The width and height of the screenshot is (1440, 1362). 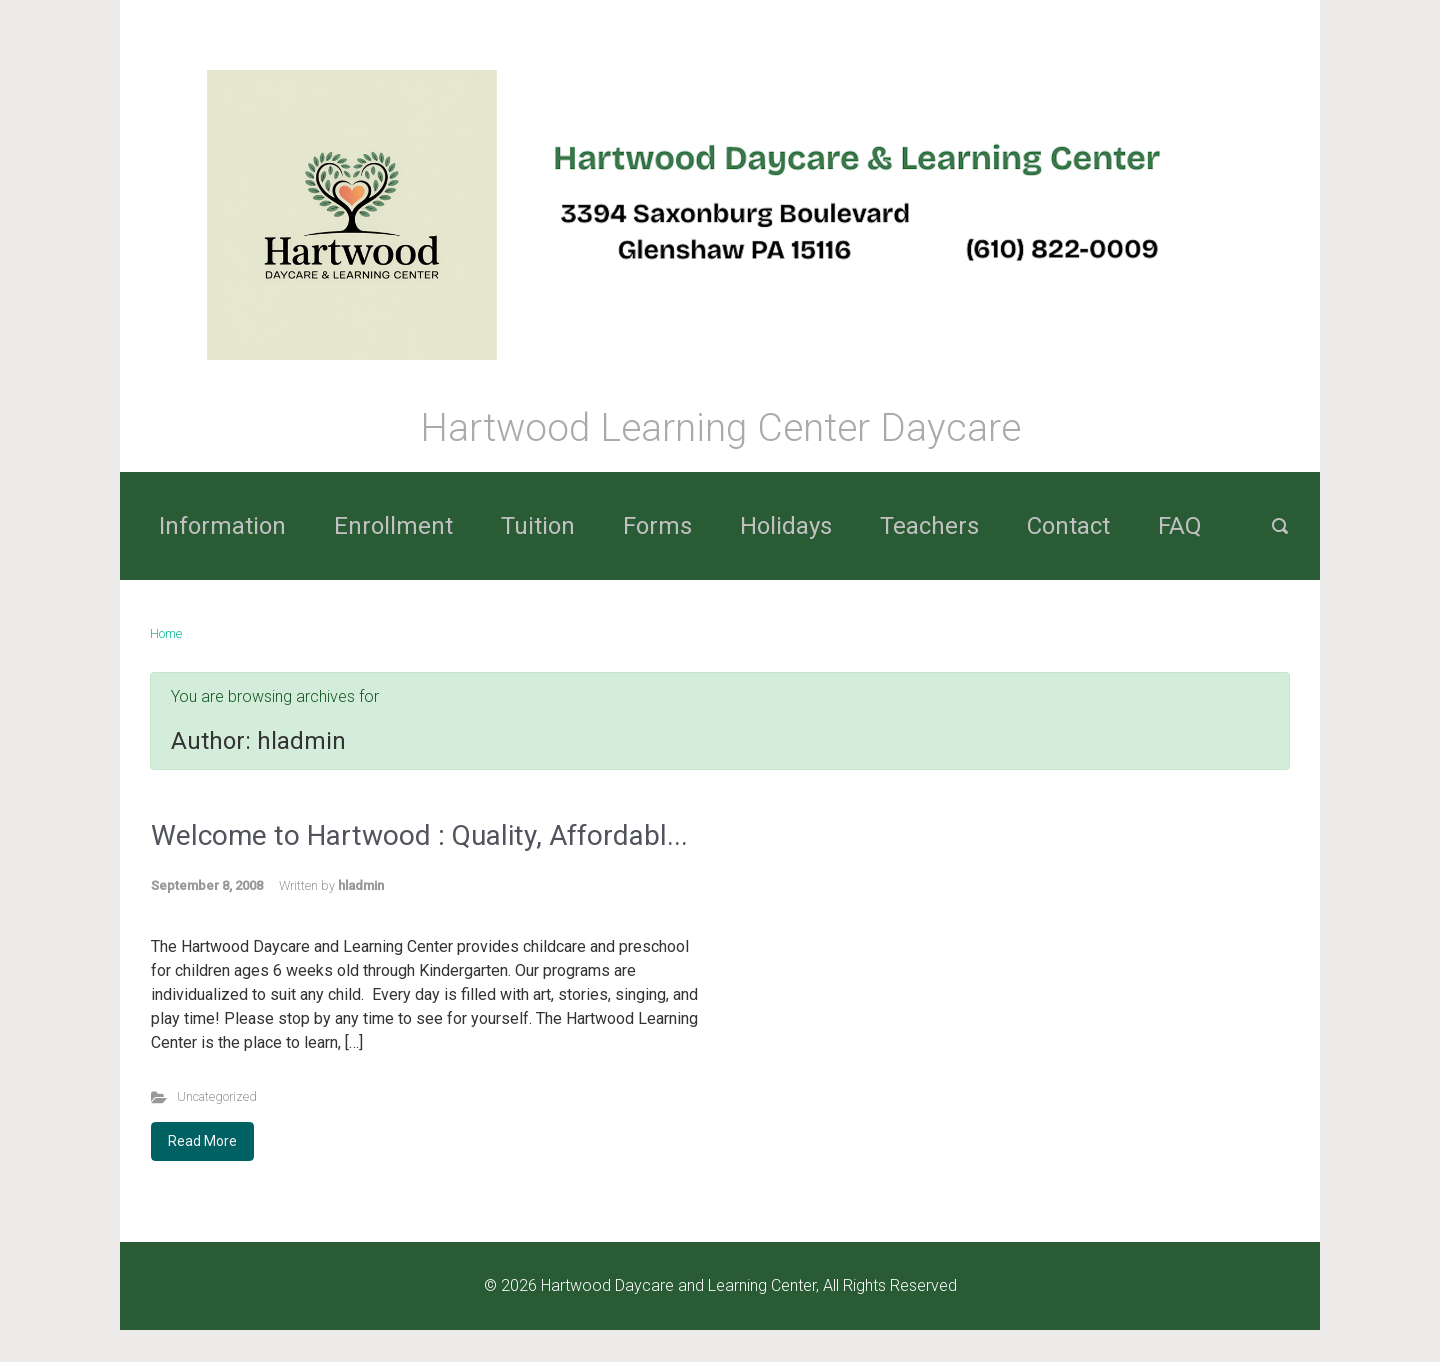 What do you see at coordinates (786, 526) in the screenshot?
I see `Holidays` at bounding box center [786, 526].